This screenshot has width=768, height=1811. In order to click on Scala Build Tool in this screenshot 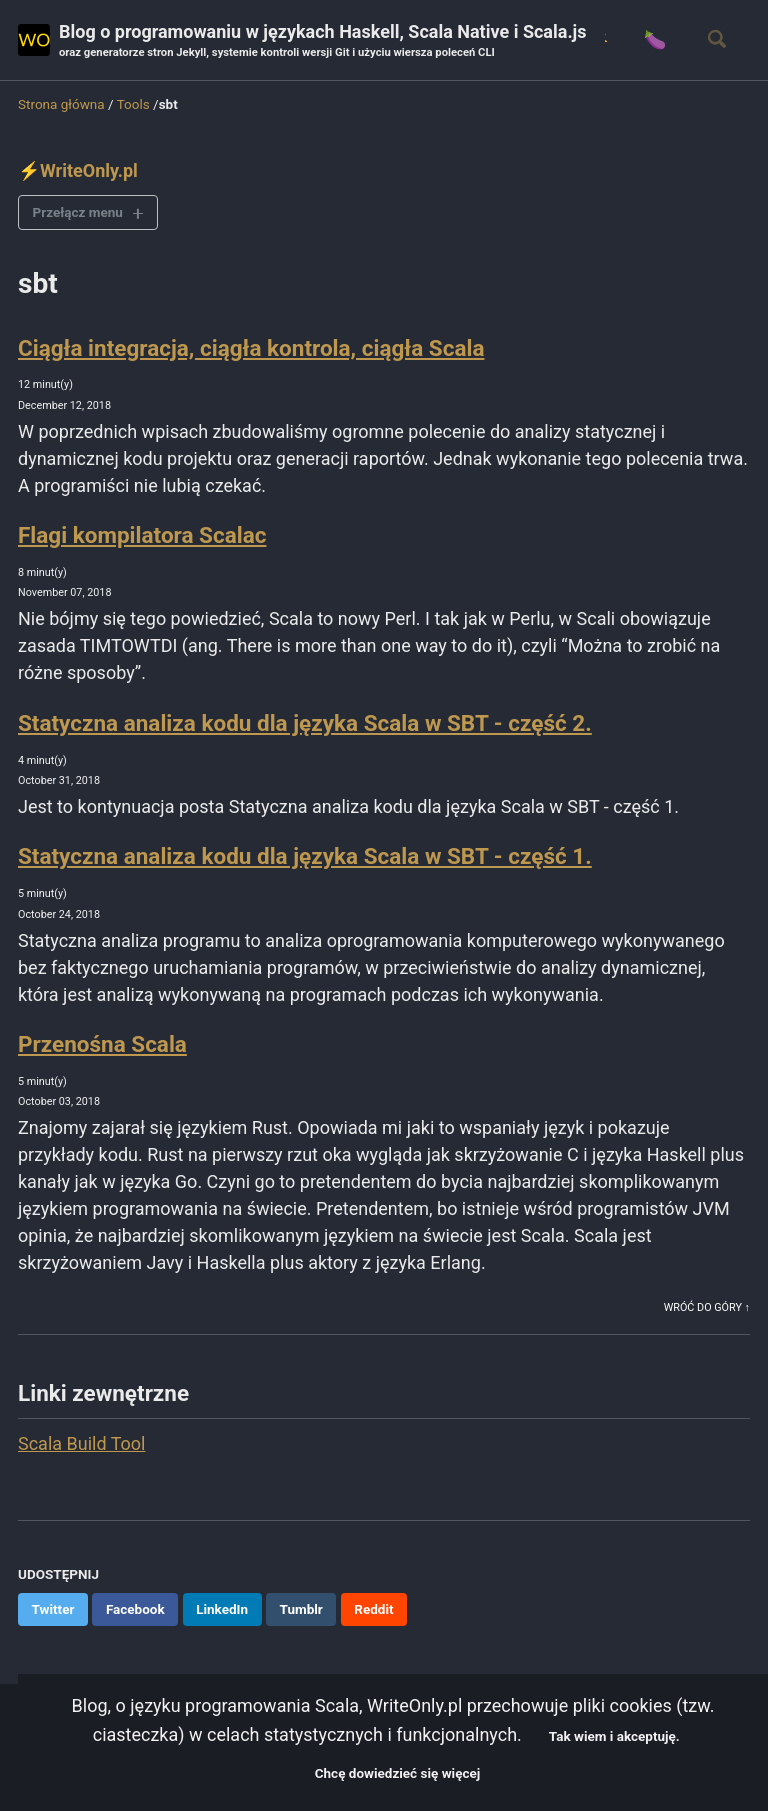, I will do `click(81, 1443)`.